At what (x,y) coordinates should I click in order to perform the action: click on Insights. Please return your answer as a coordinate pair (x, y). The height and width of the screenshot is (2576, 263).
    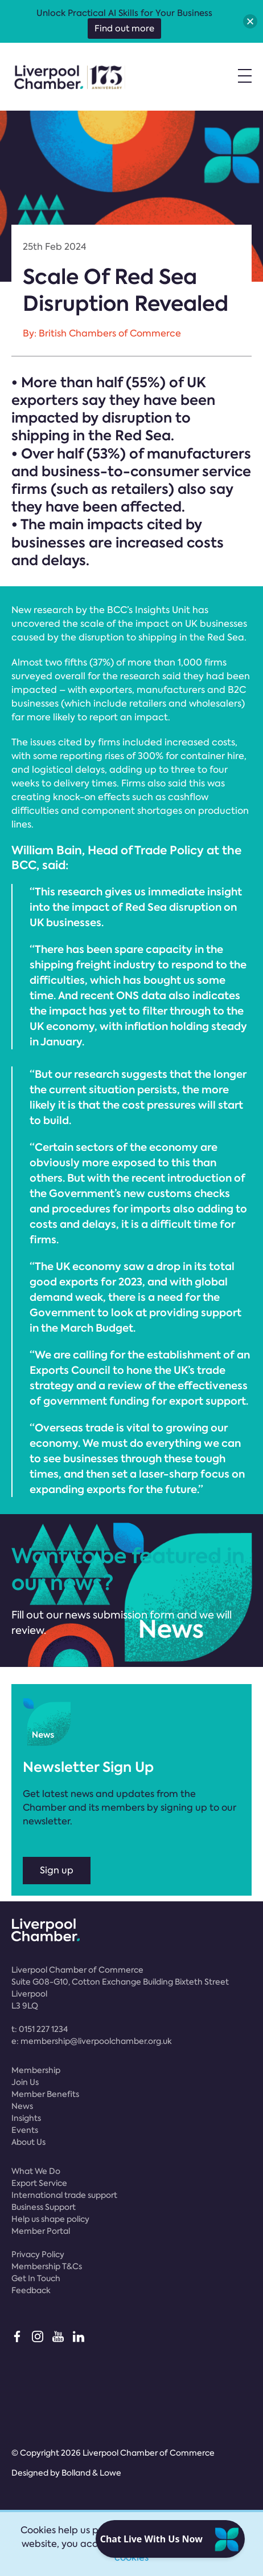
    Looking at the image, I should click on (26, 2118).